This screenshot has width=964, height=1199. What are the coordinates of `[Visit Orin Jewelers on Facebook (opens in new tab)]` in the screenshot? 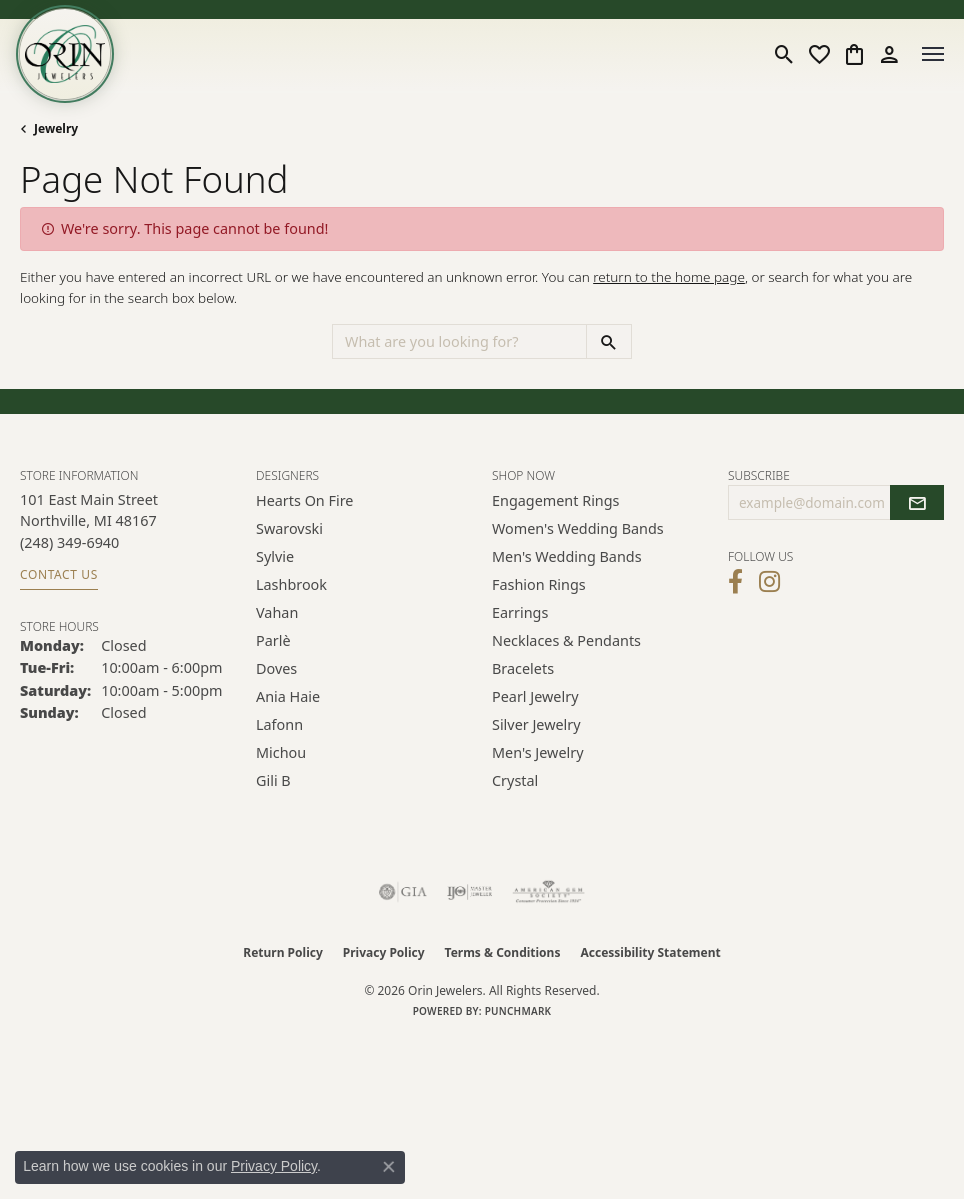 It's located at (735, 582).